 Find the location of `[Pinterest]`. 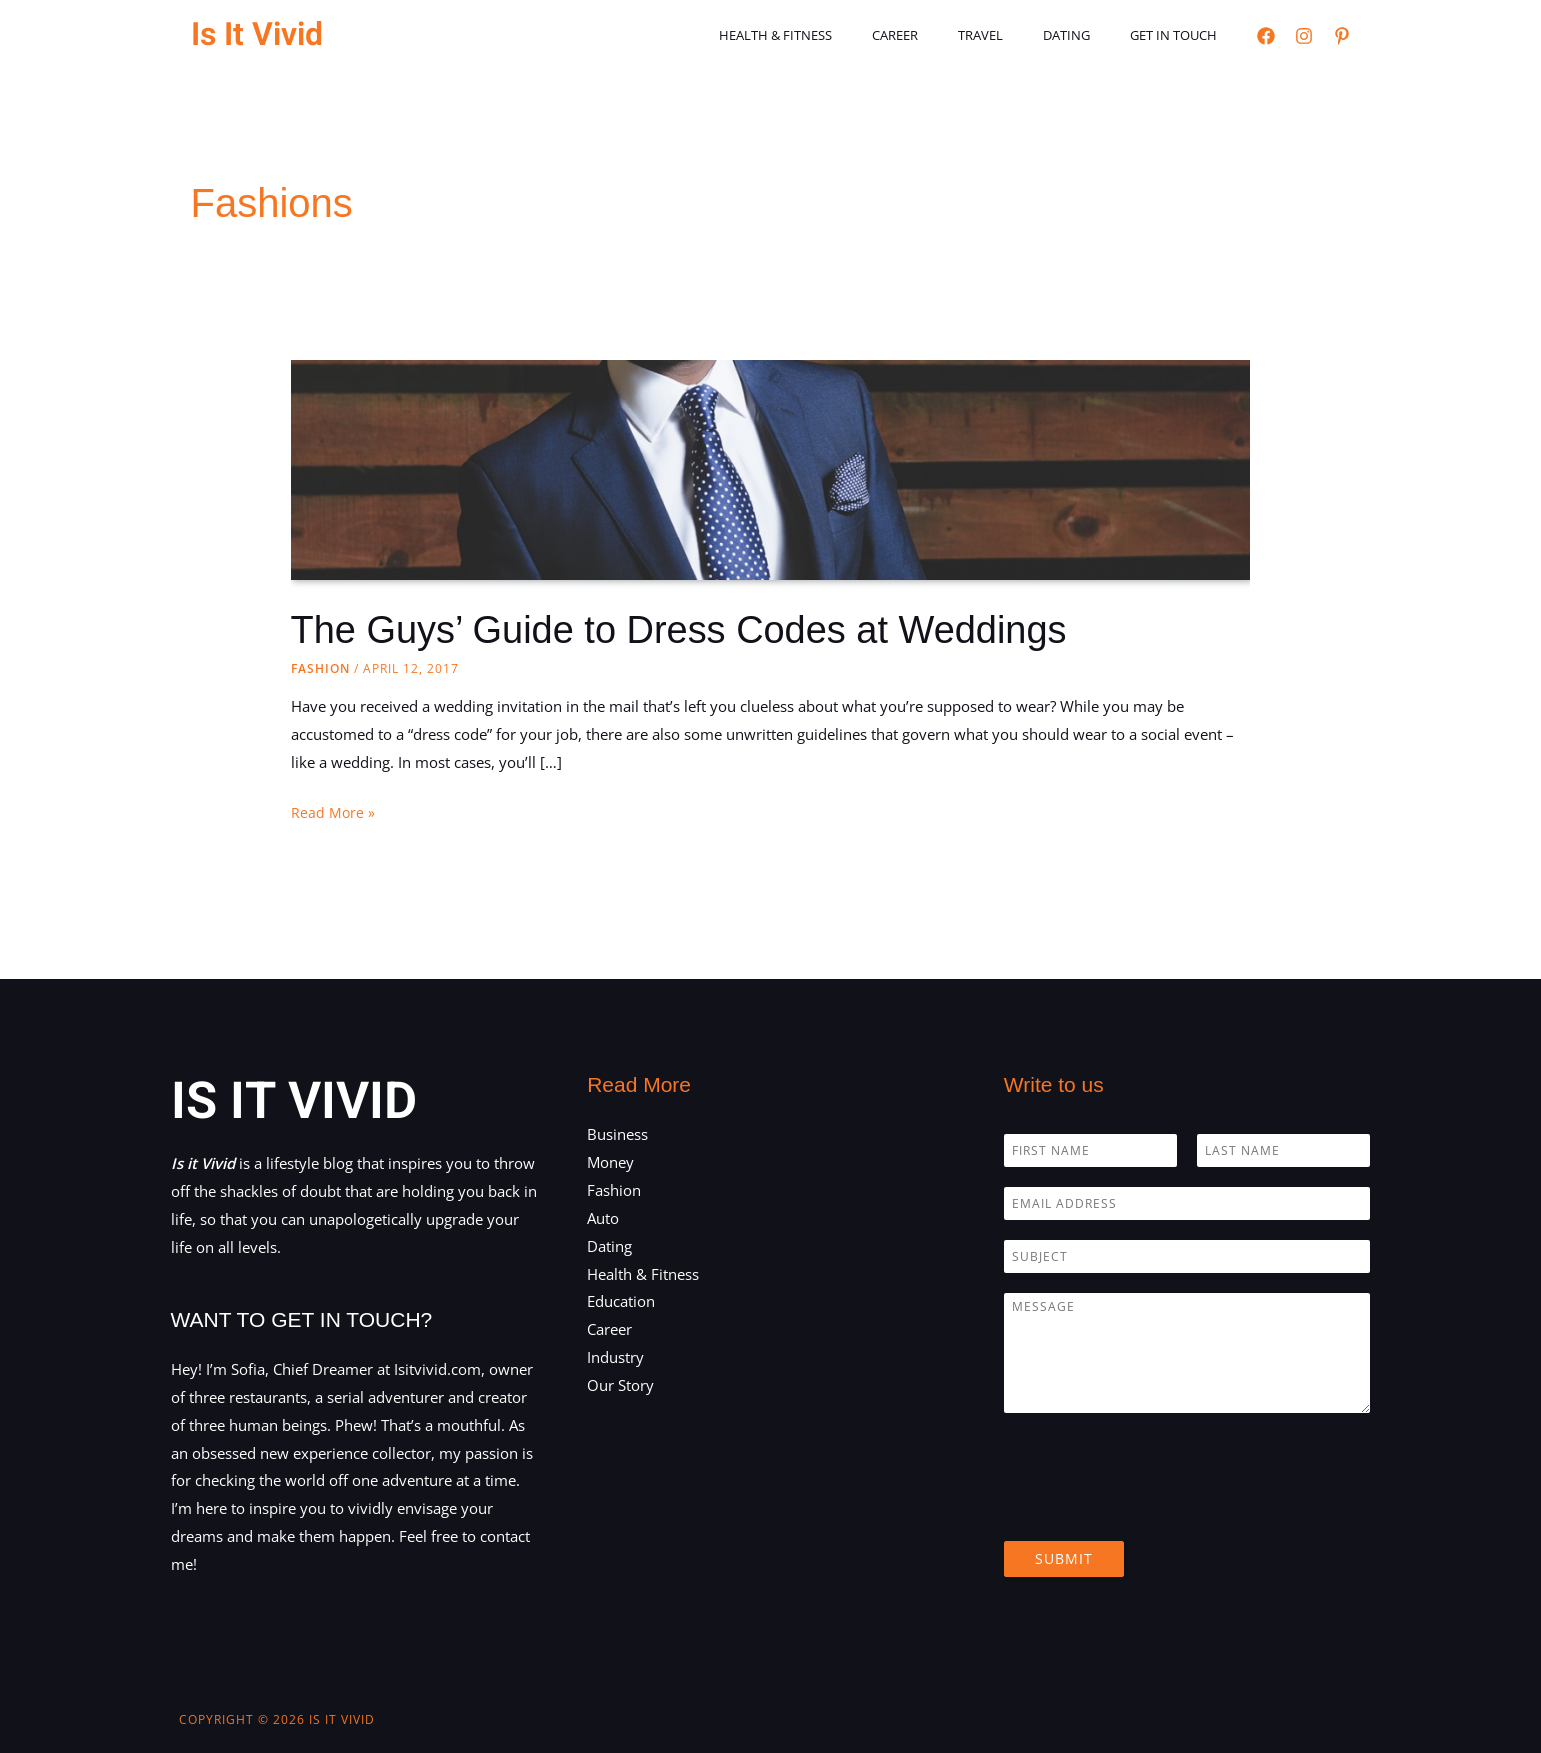

[Pinterest] is located at coordinates (1342, 36).